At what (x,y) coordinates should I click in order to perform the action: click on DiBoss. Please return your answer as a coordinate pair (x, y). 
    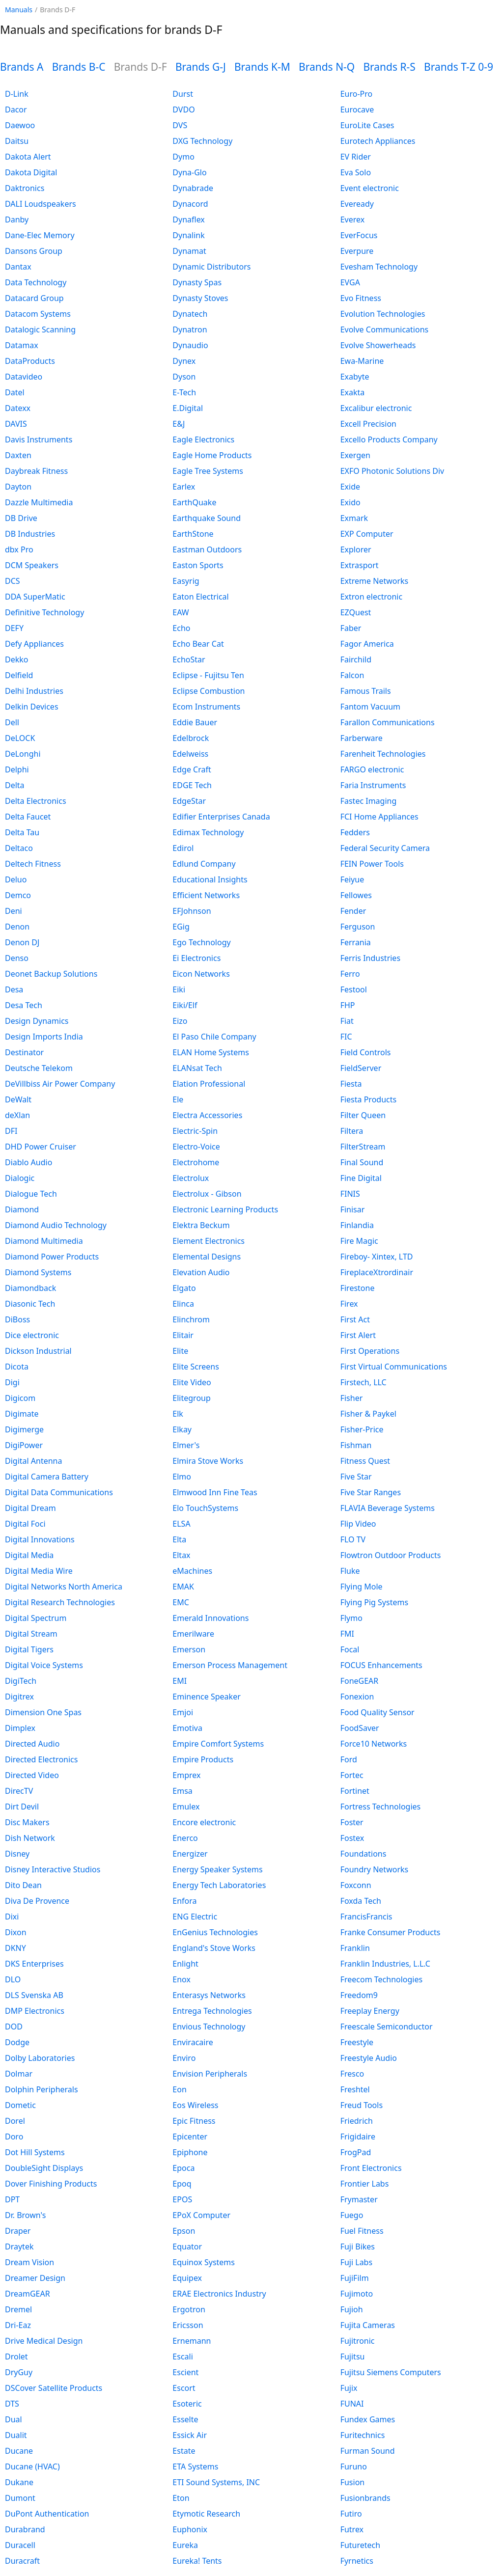
    Looking at the image, I should click on (17, 1319).